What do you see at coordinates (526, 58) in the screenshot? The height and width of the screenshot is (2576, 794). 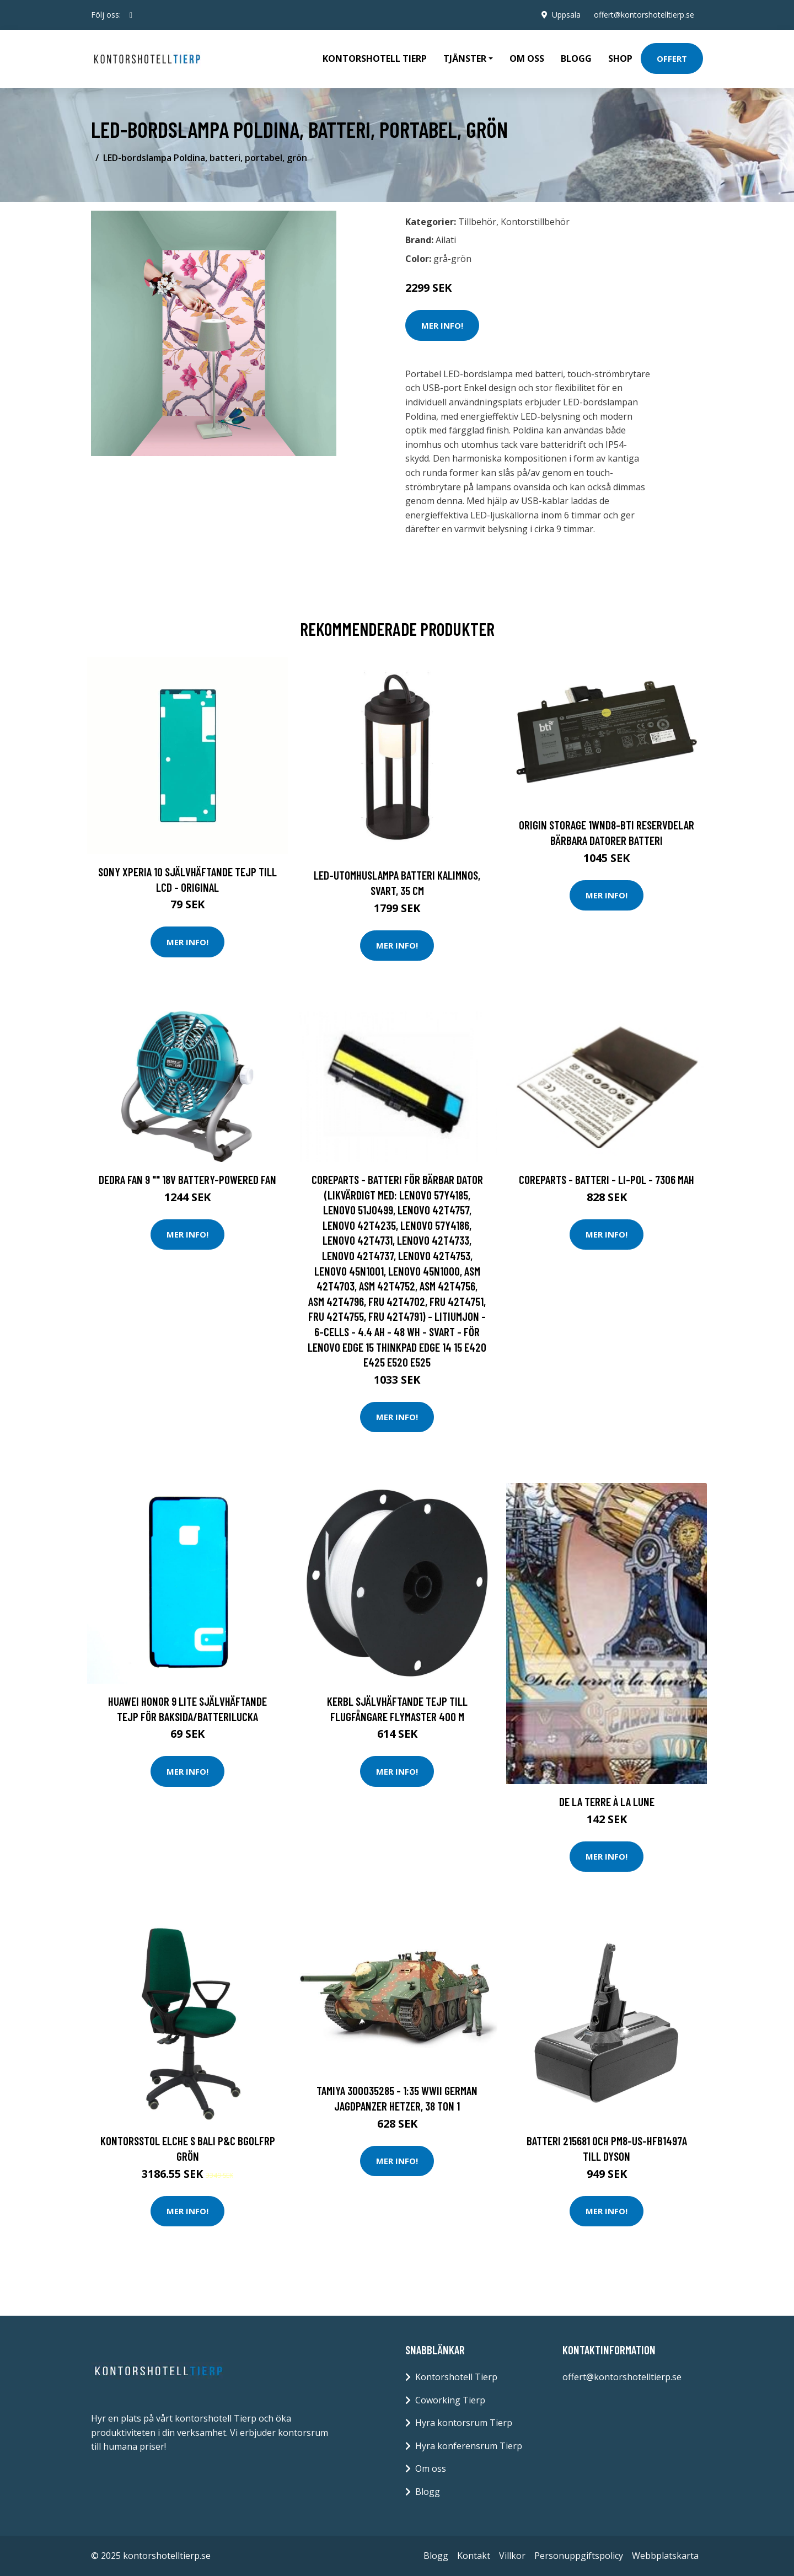 I see `Om oss` at bounding box center [526, 58].